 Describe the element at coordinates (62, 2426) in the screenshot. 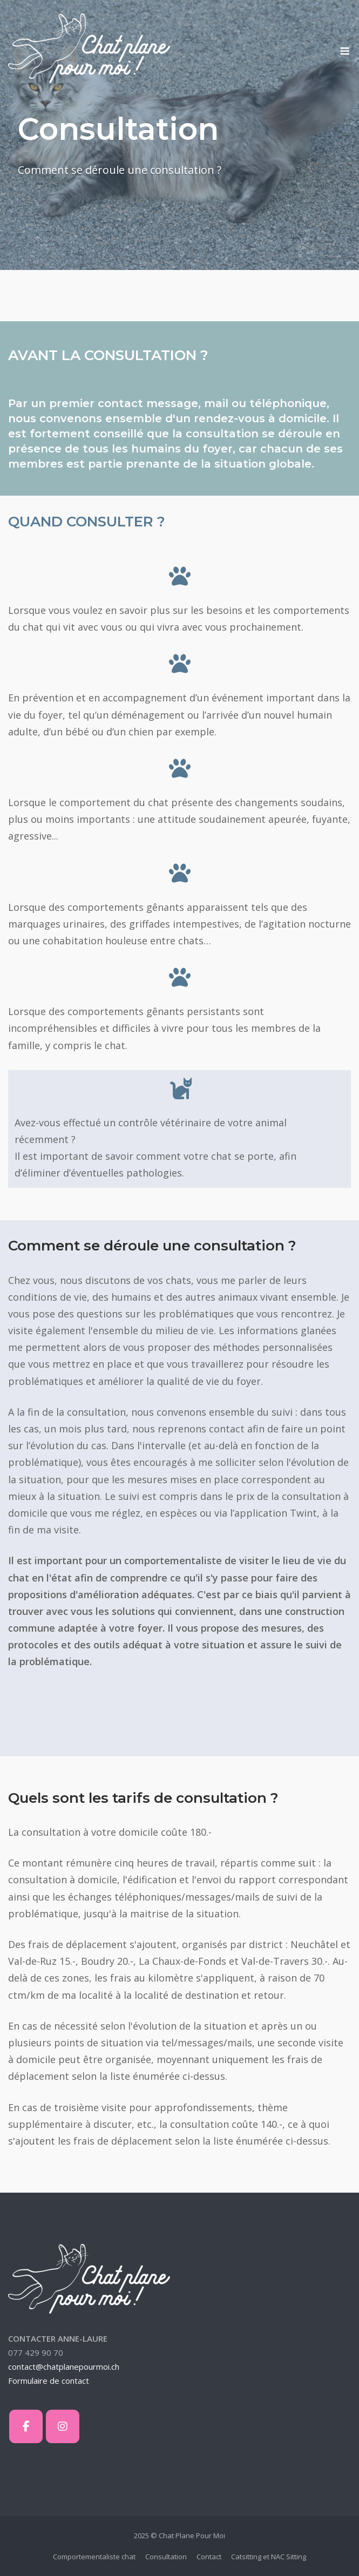

I see `[Chat Plane Pour Moi sur Instagram]` at that location.